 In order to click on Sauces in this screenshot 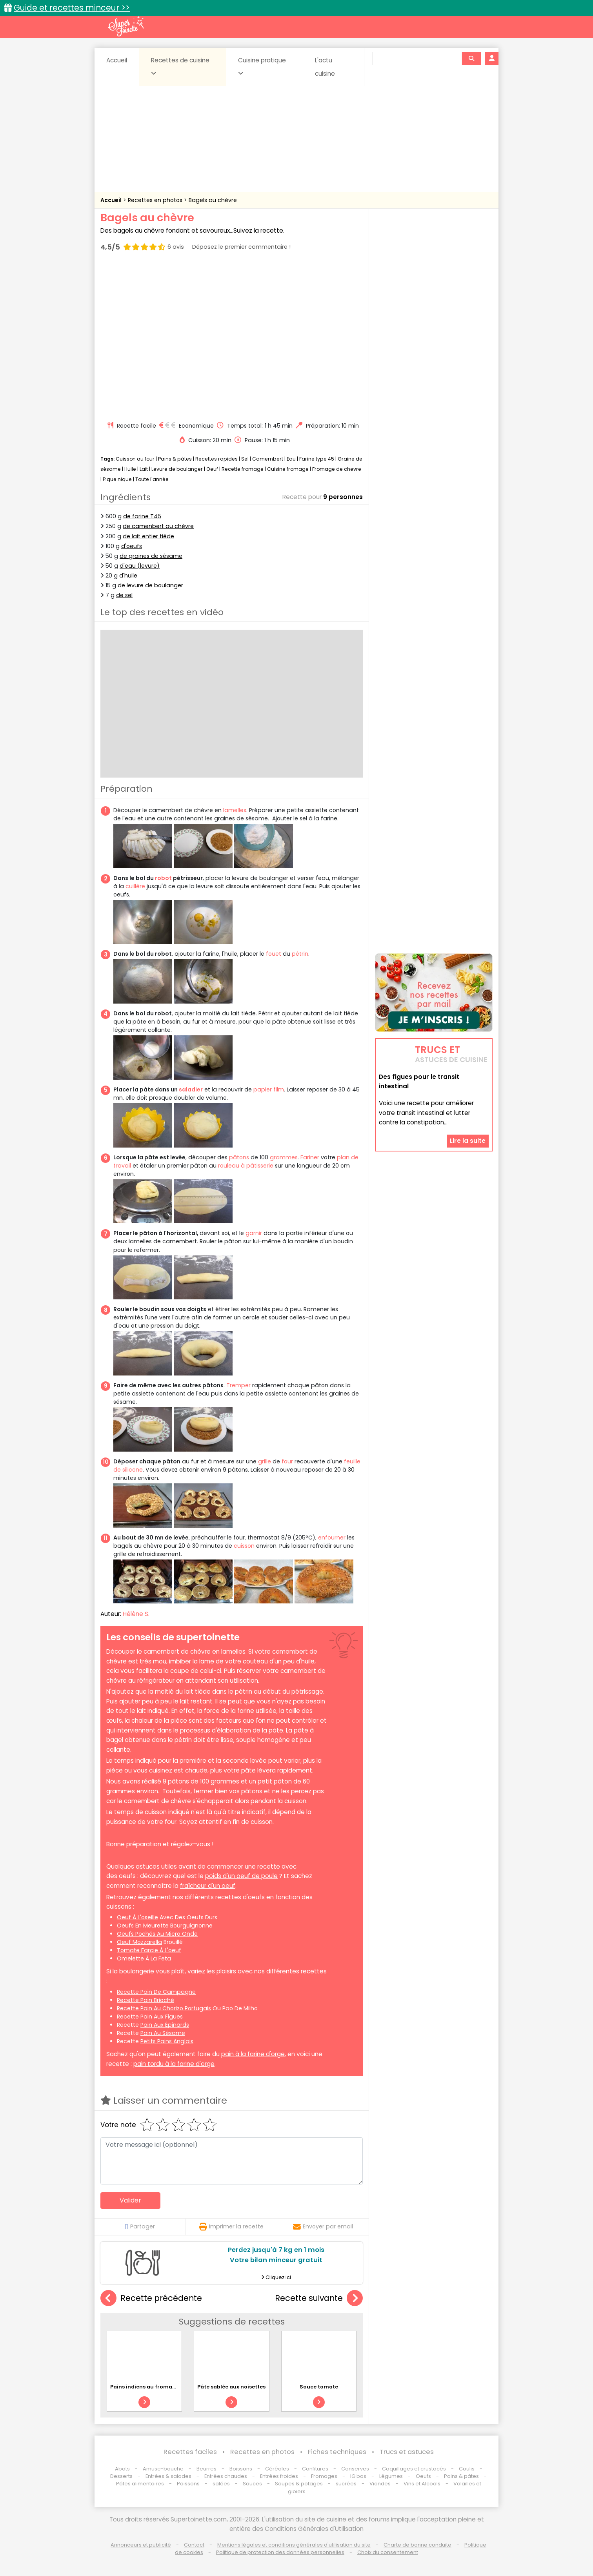, I will do `click(252, 2483)`.